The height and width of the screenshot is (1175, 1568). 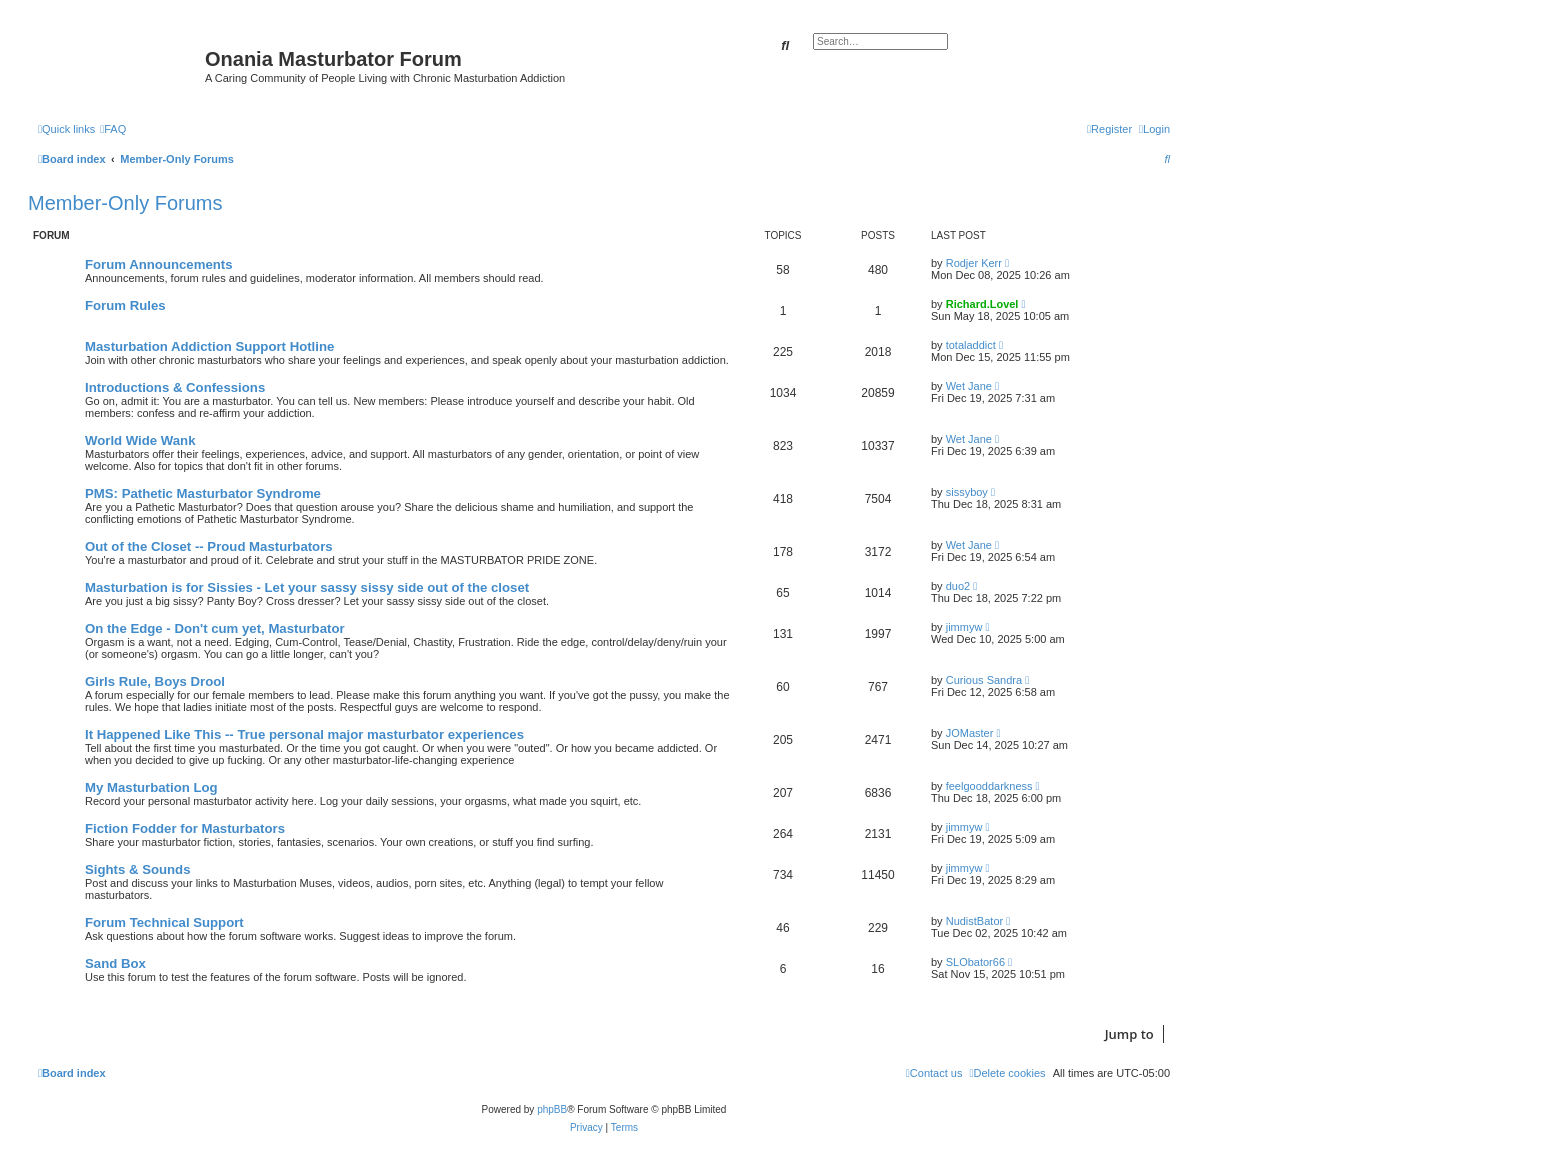 What do you see at coordinates (215, 628) in the screenshot?
I see `On the Edge - Don't cum yet, Masturbator` at bounding box center [215, 628].